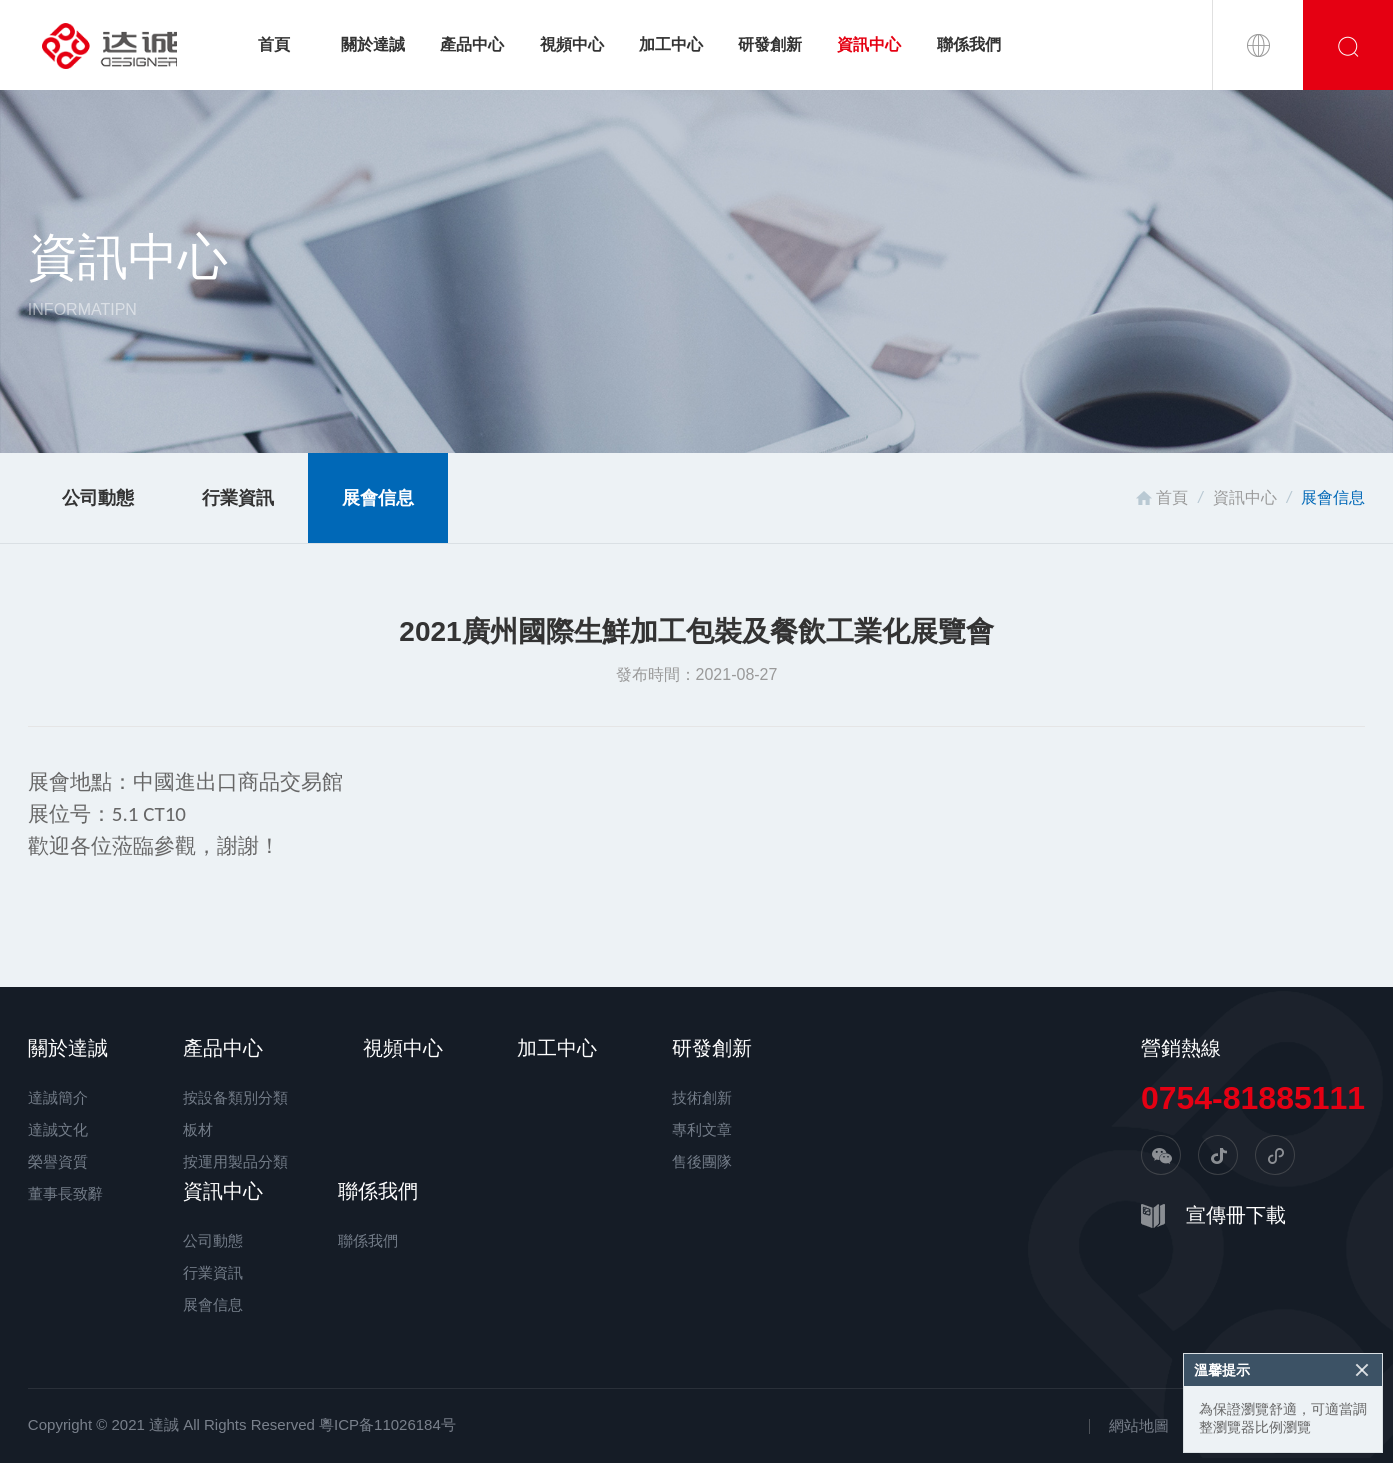 This screenshot has width=1393, height=1463. I want to click on 董事長致辭, so click(65, 1193).